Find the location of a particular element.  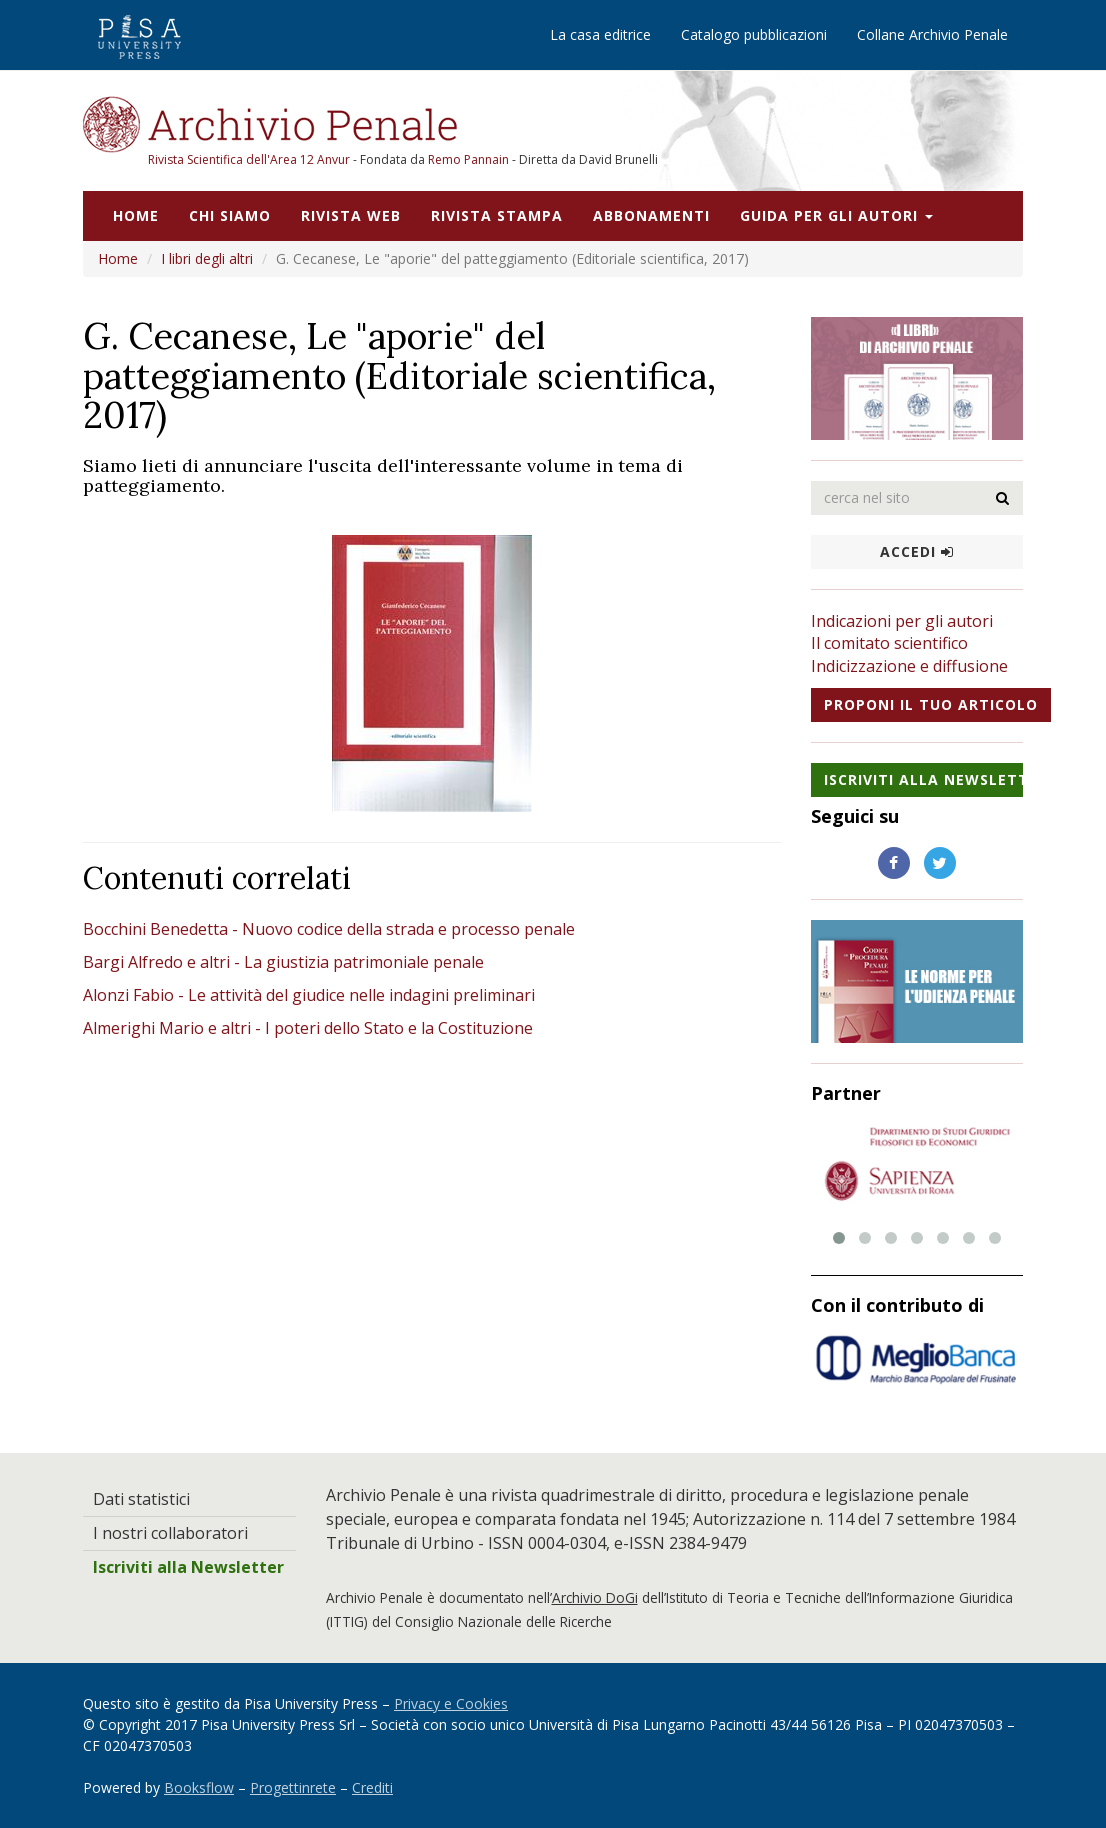

Rivista web is located at coordinates (351, 215).